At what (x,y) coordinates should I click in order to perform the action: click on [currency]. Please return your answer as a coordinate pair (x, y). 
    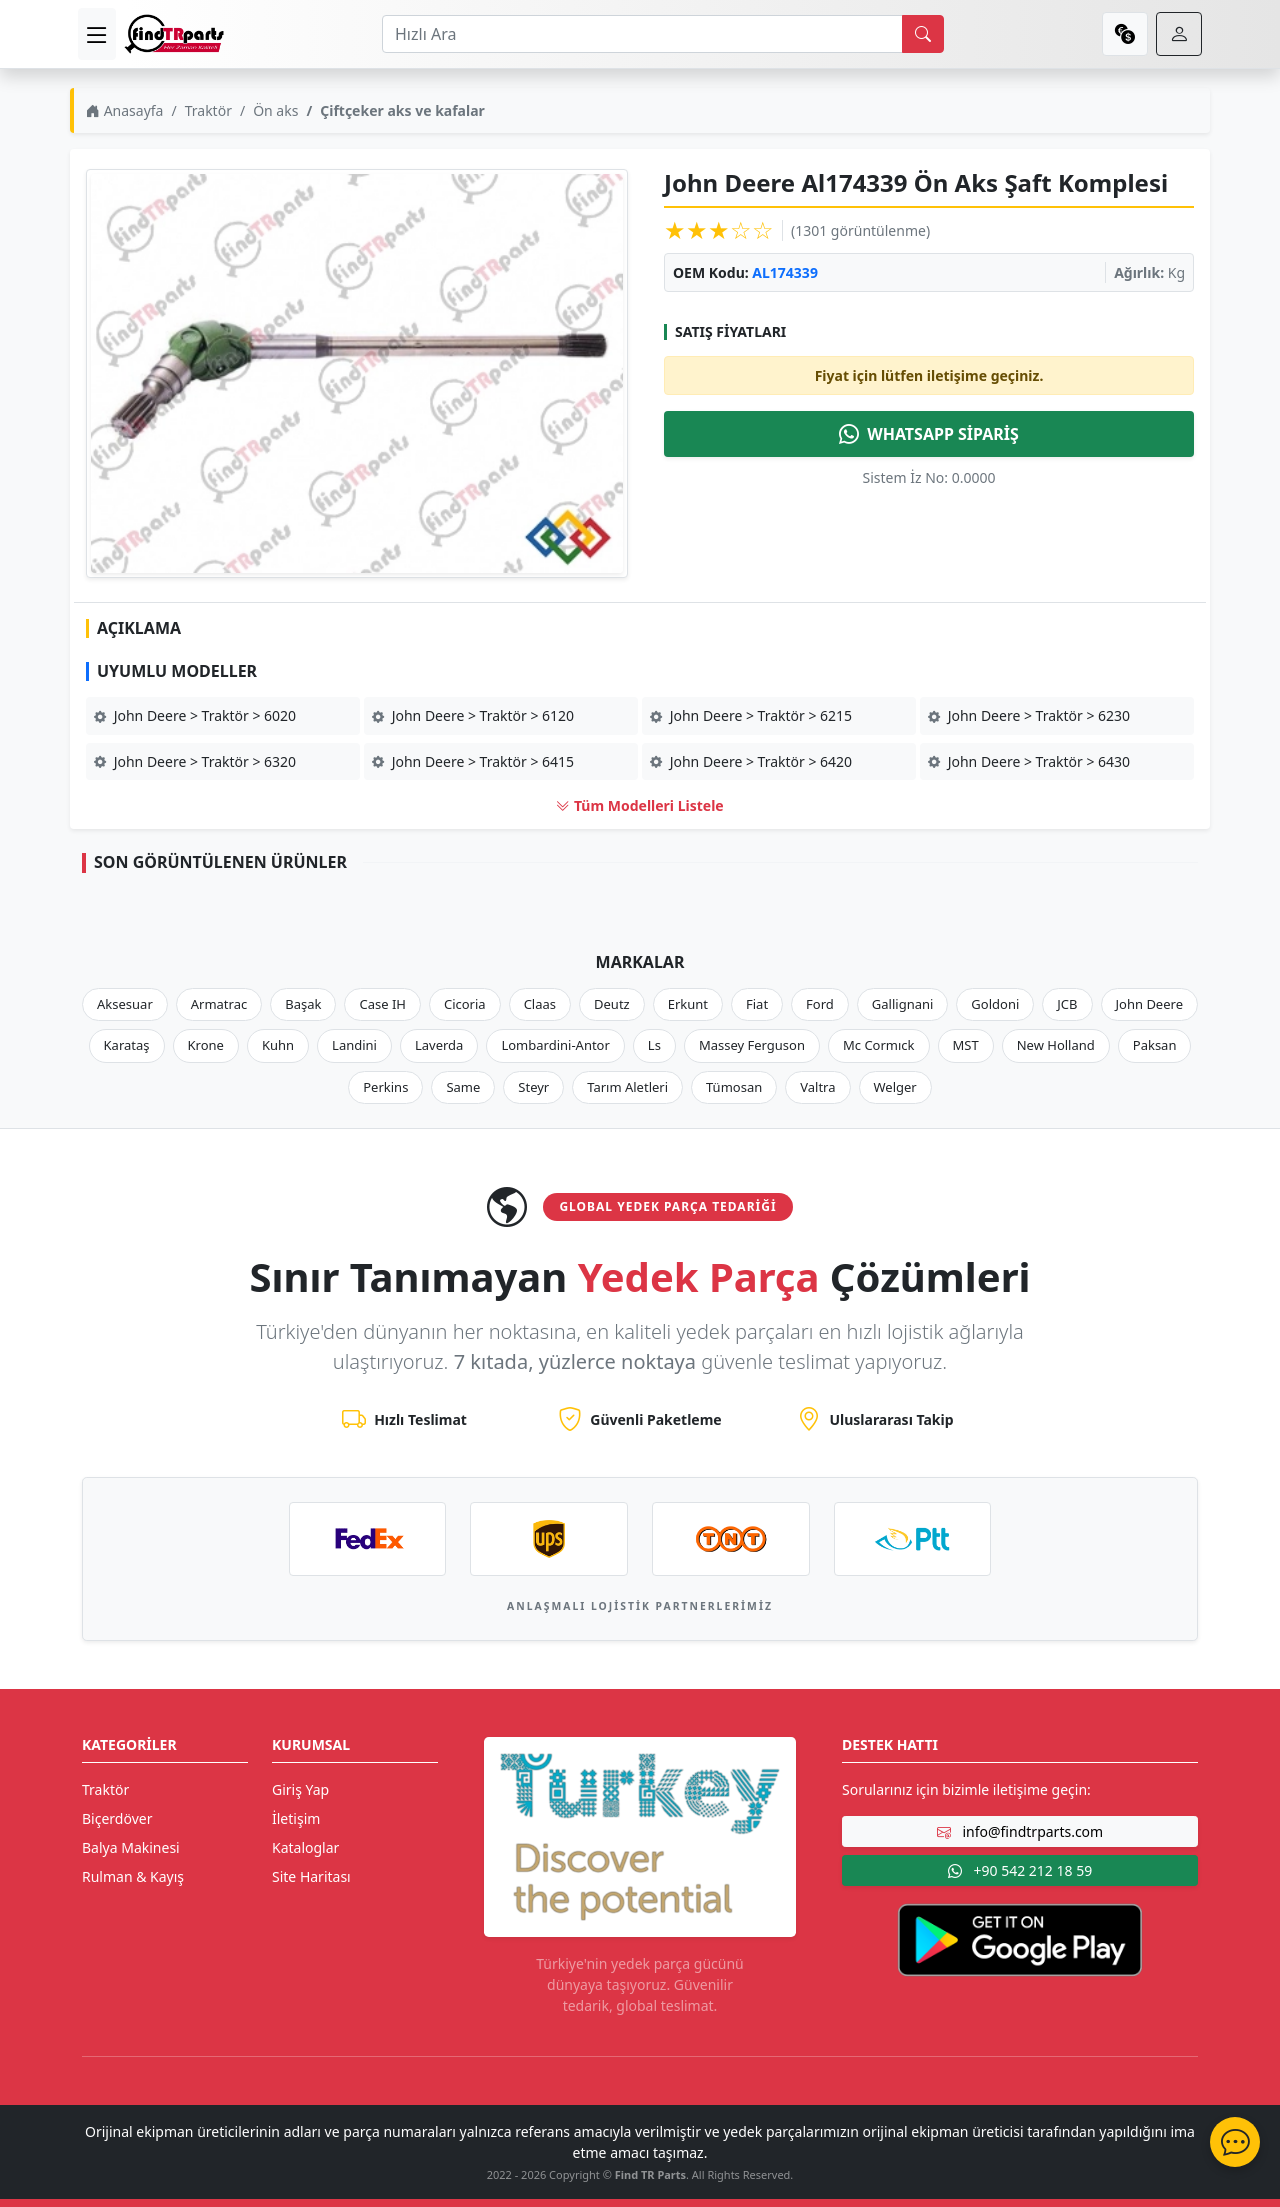
    Looking at the image, I should click on (1125, 34).